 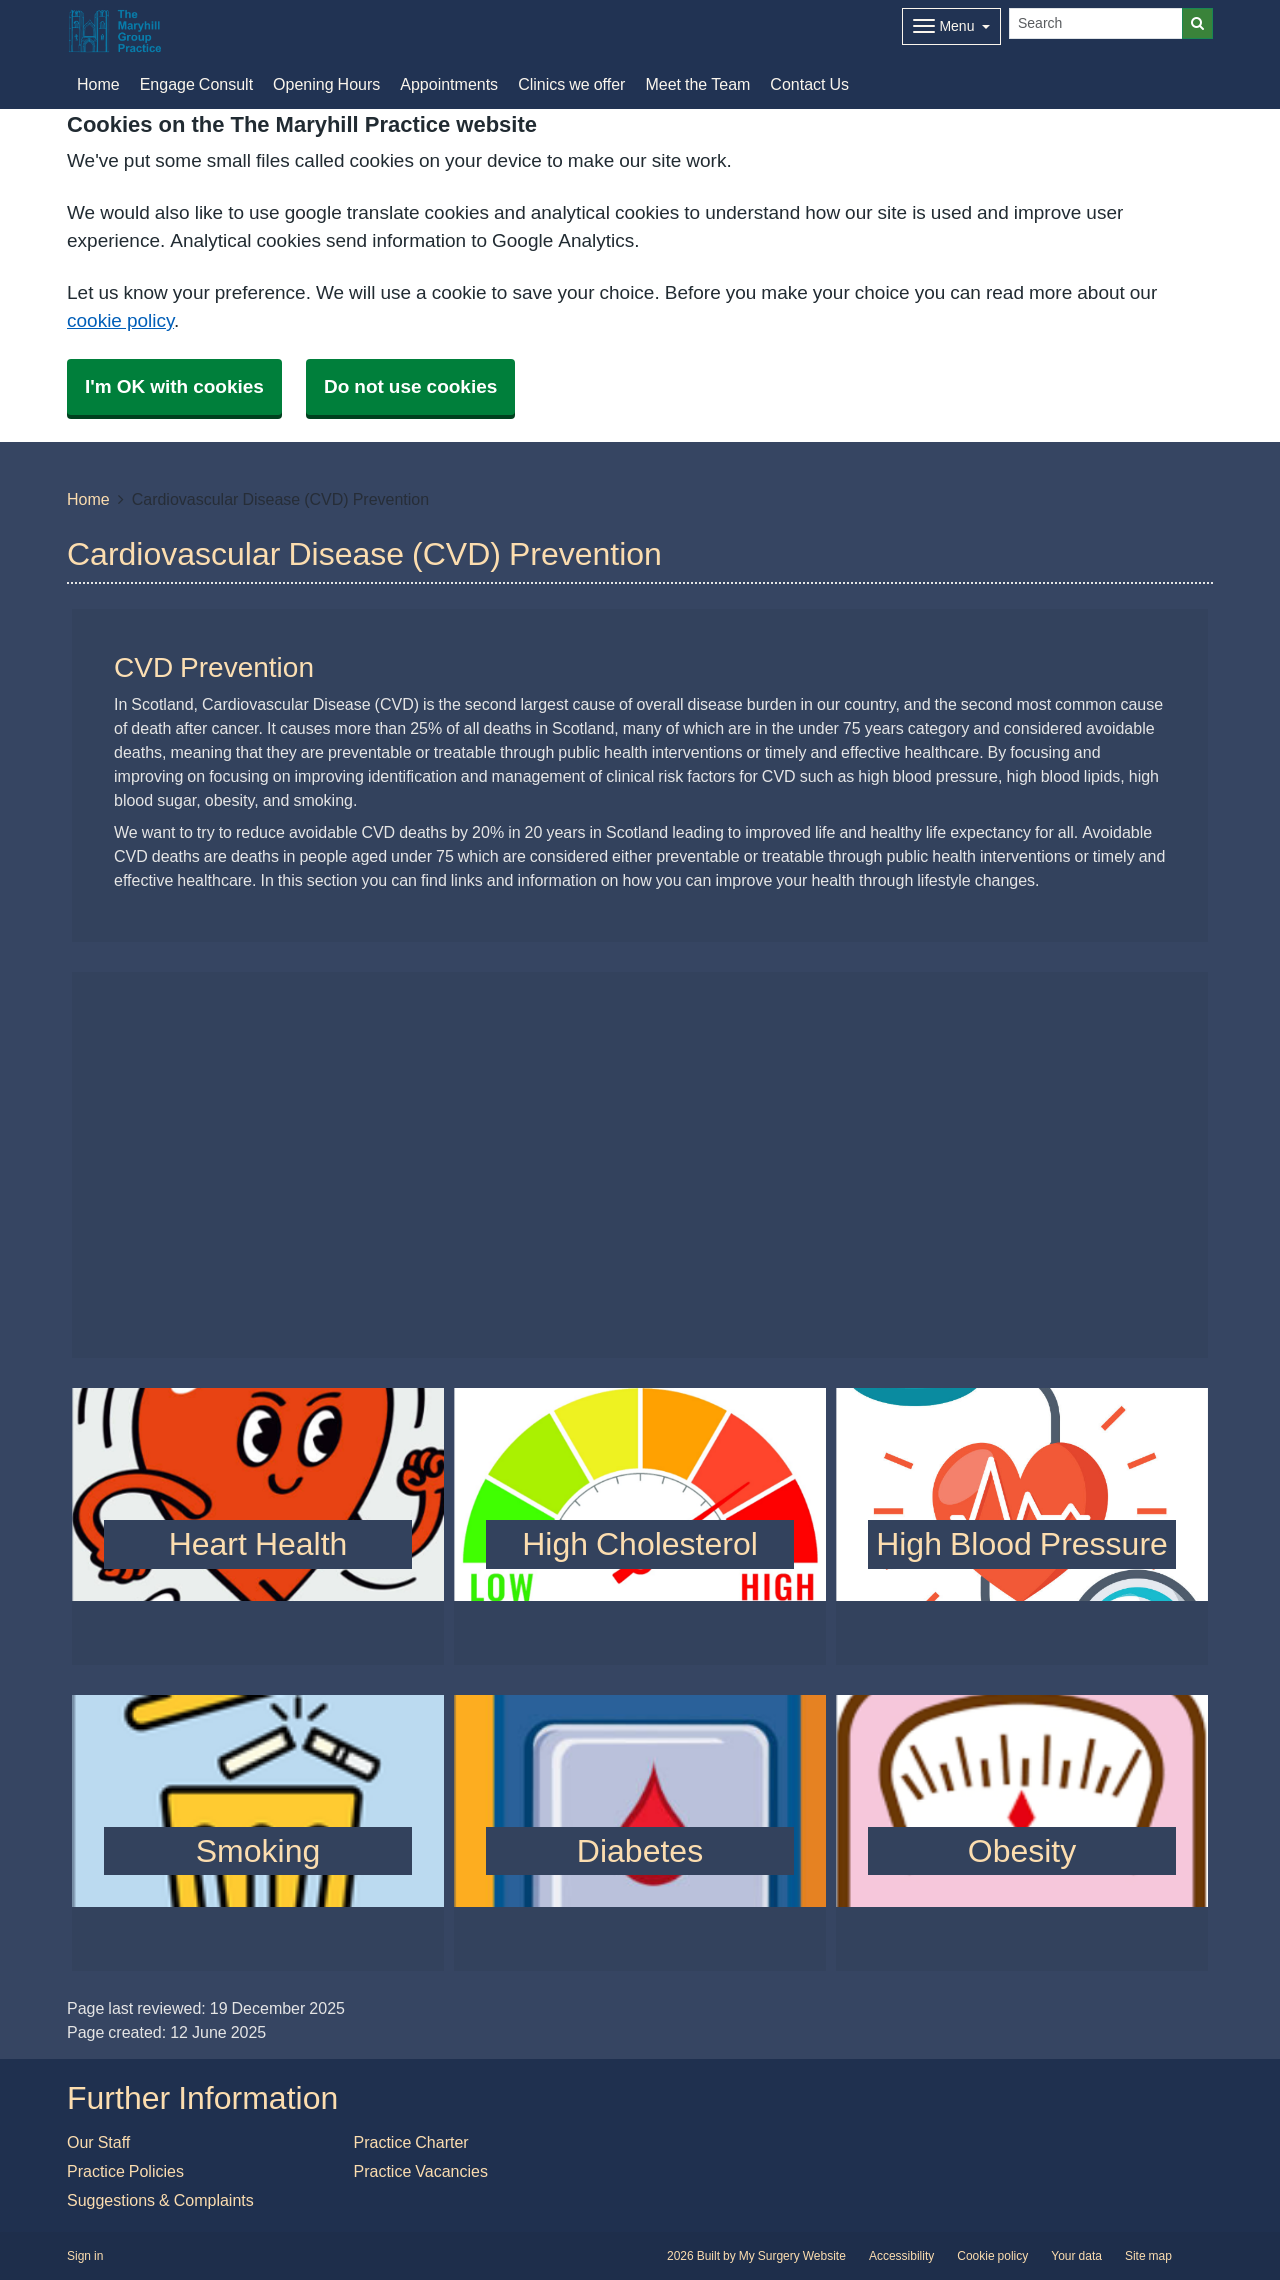 I want to click on cookie policy, so click(x=120, y=320).